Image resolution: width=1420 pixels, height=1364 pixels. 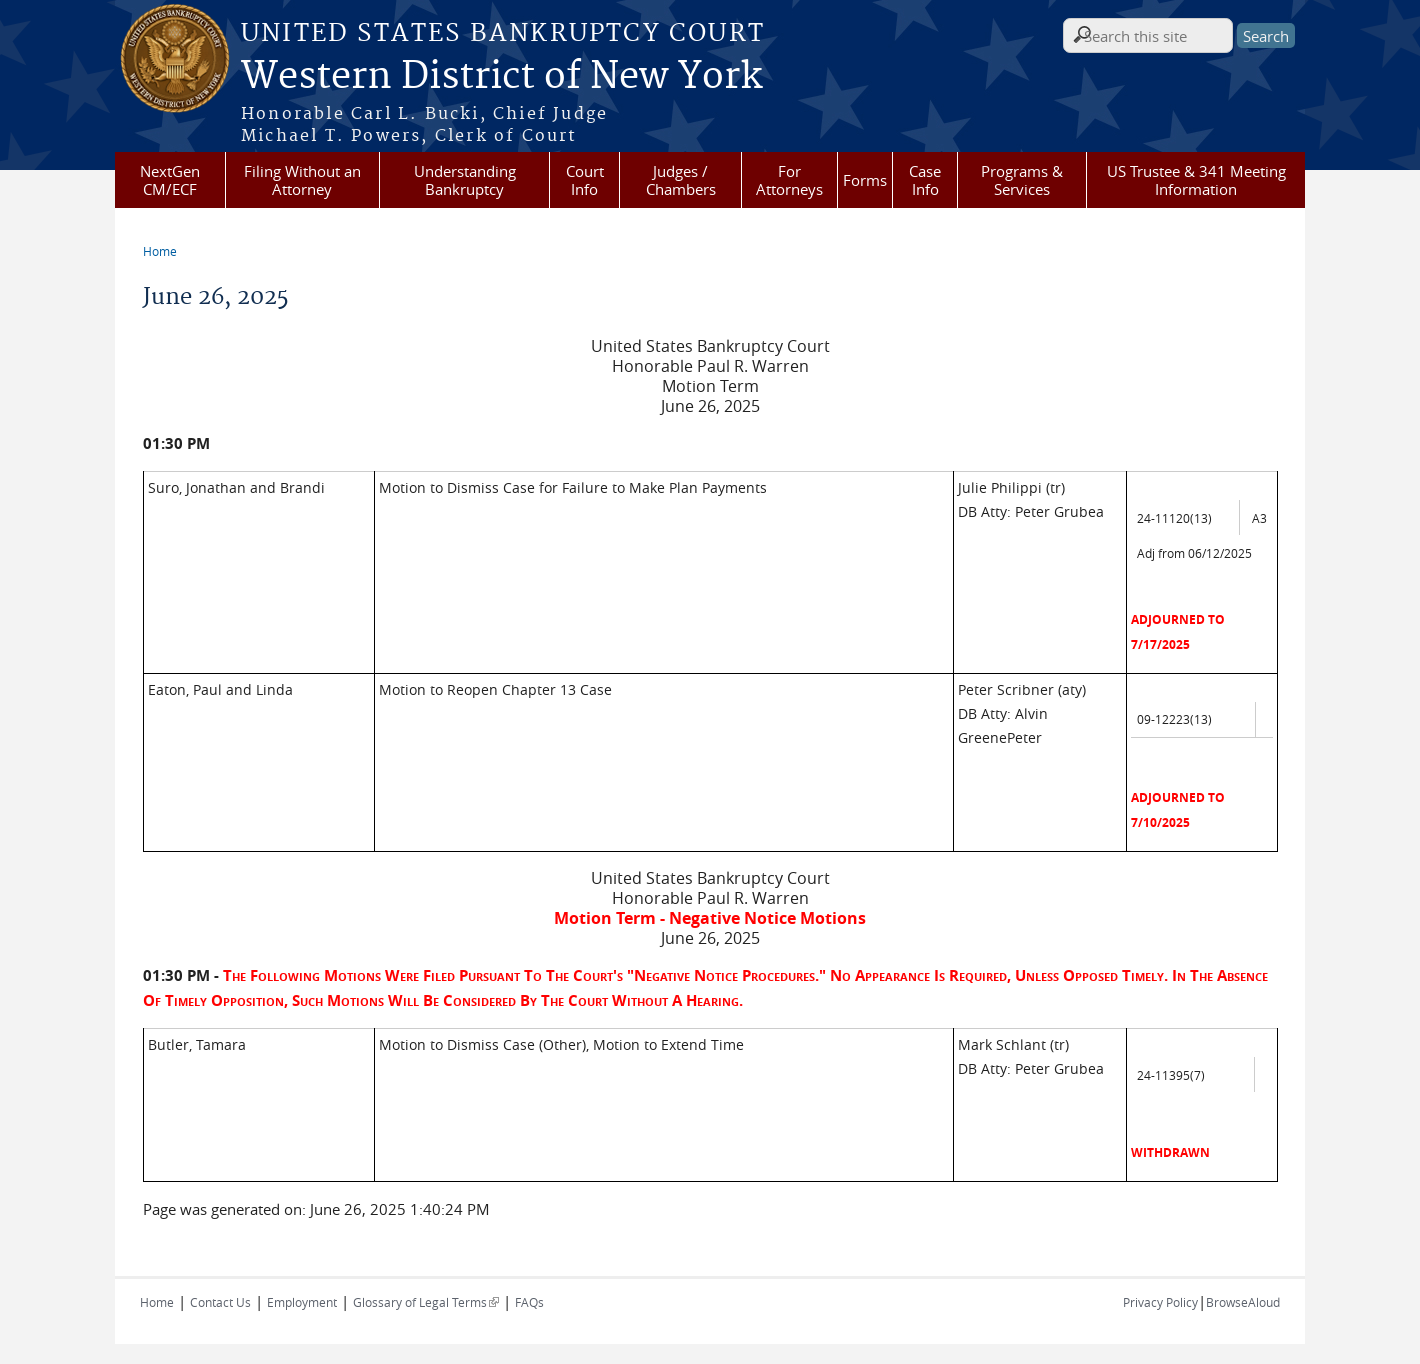 What do you see at coordinates (1243, 1302) in the screenshot?
I see `BrowseAloud` at bounding box center [1243, 1302].